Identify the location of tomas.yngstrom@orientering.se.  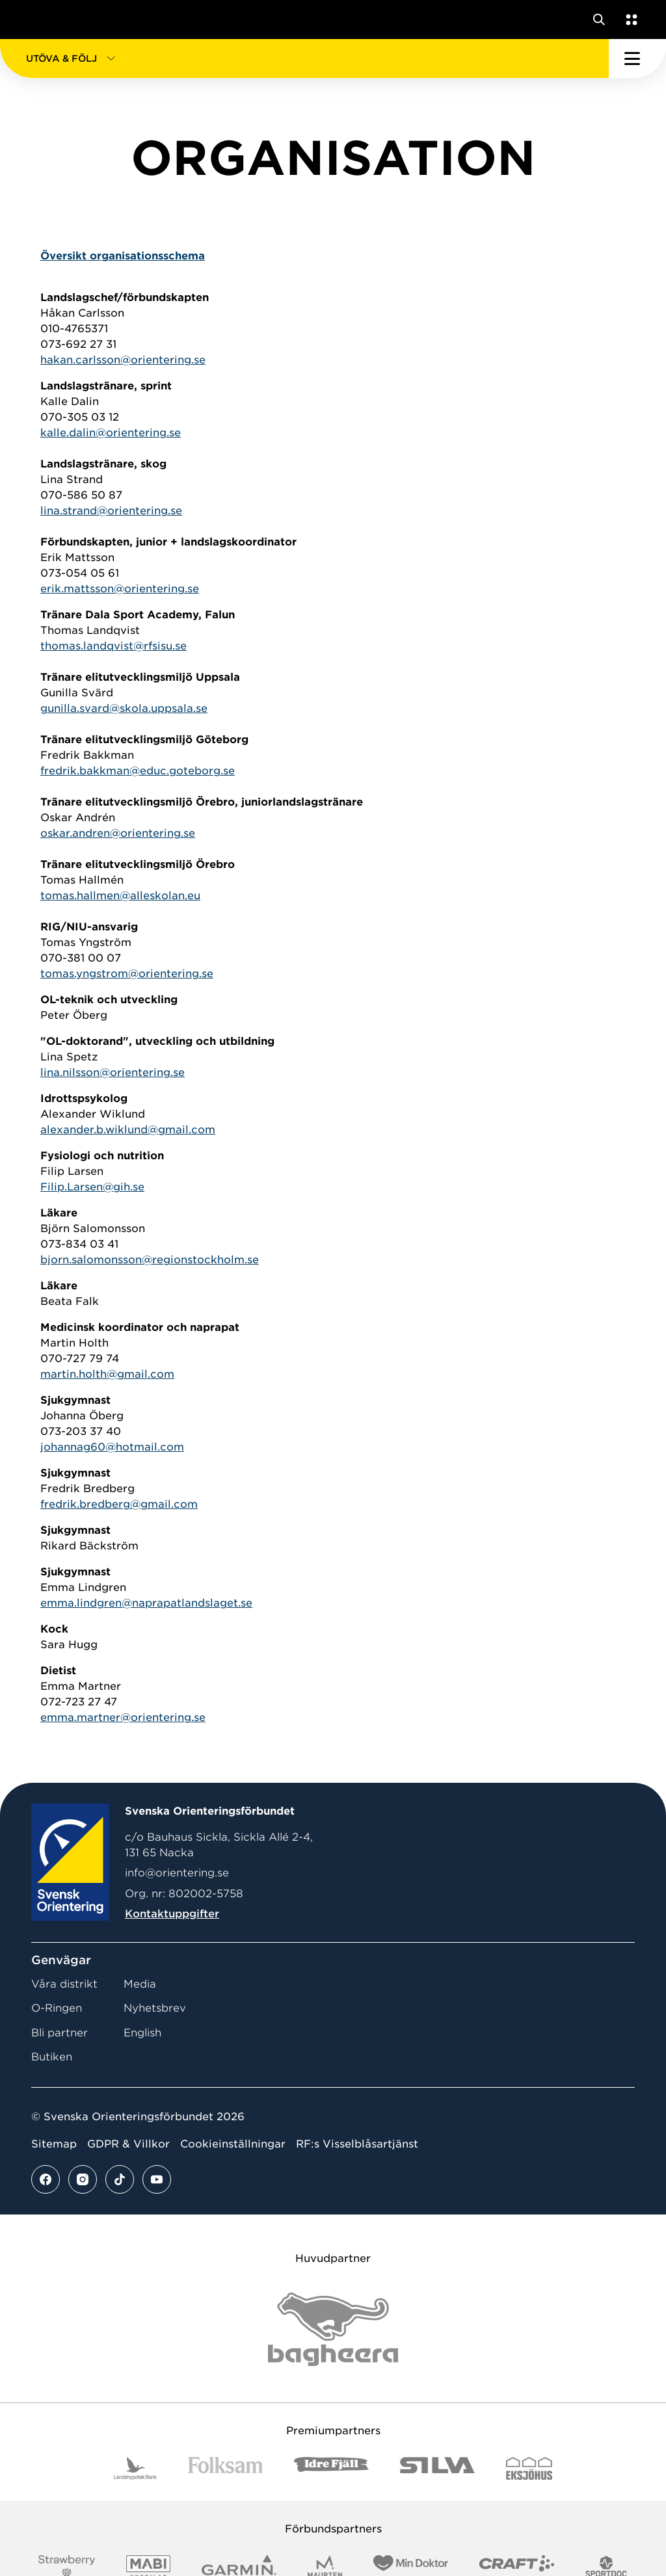
(126, 973).